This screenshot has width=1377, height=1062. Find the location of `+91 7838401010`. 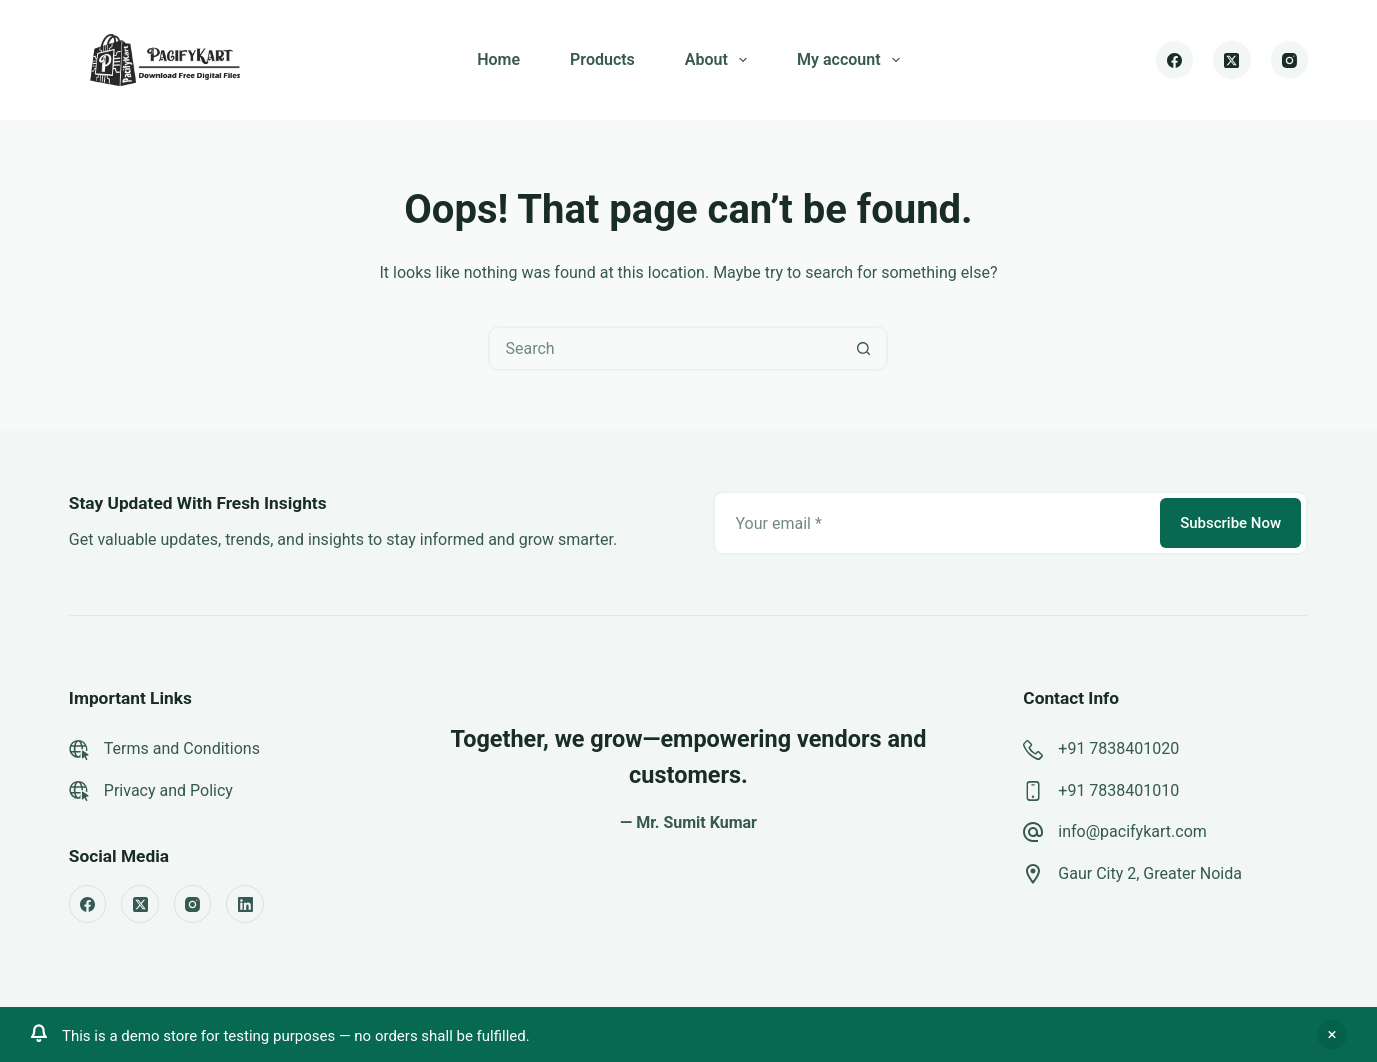

+91 7838401010 is located at coordinates (1118, 790).